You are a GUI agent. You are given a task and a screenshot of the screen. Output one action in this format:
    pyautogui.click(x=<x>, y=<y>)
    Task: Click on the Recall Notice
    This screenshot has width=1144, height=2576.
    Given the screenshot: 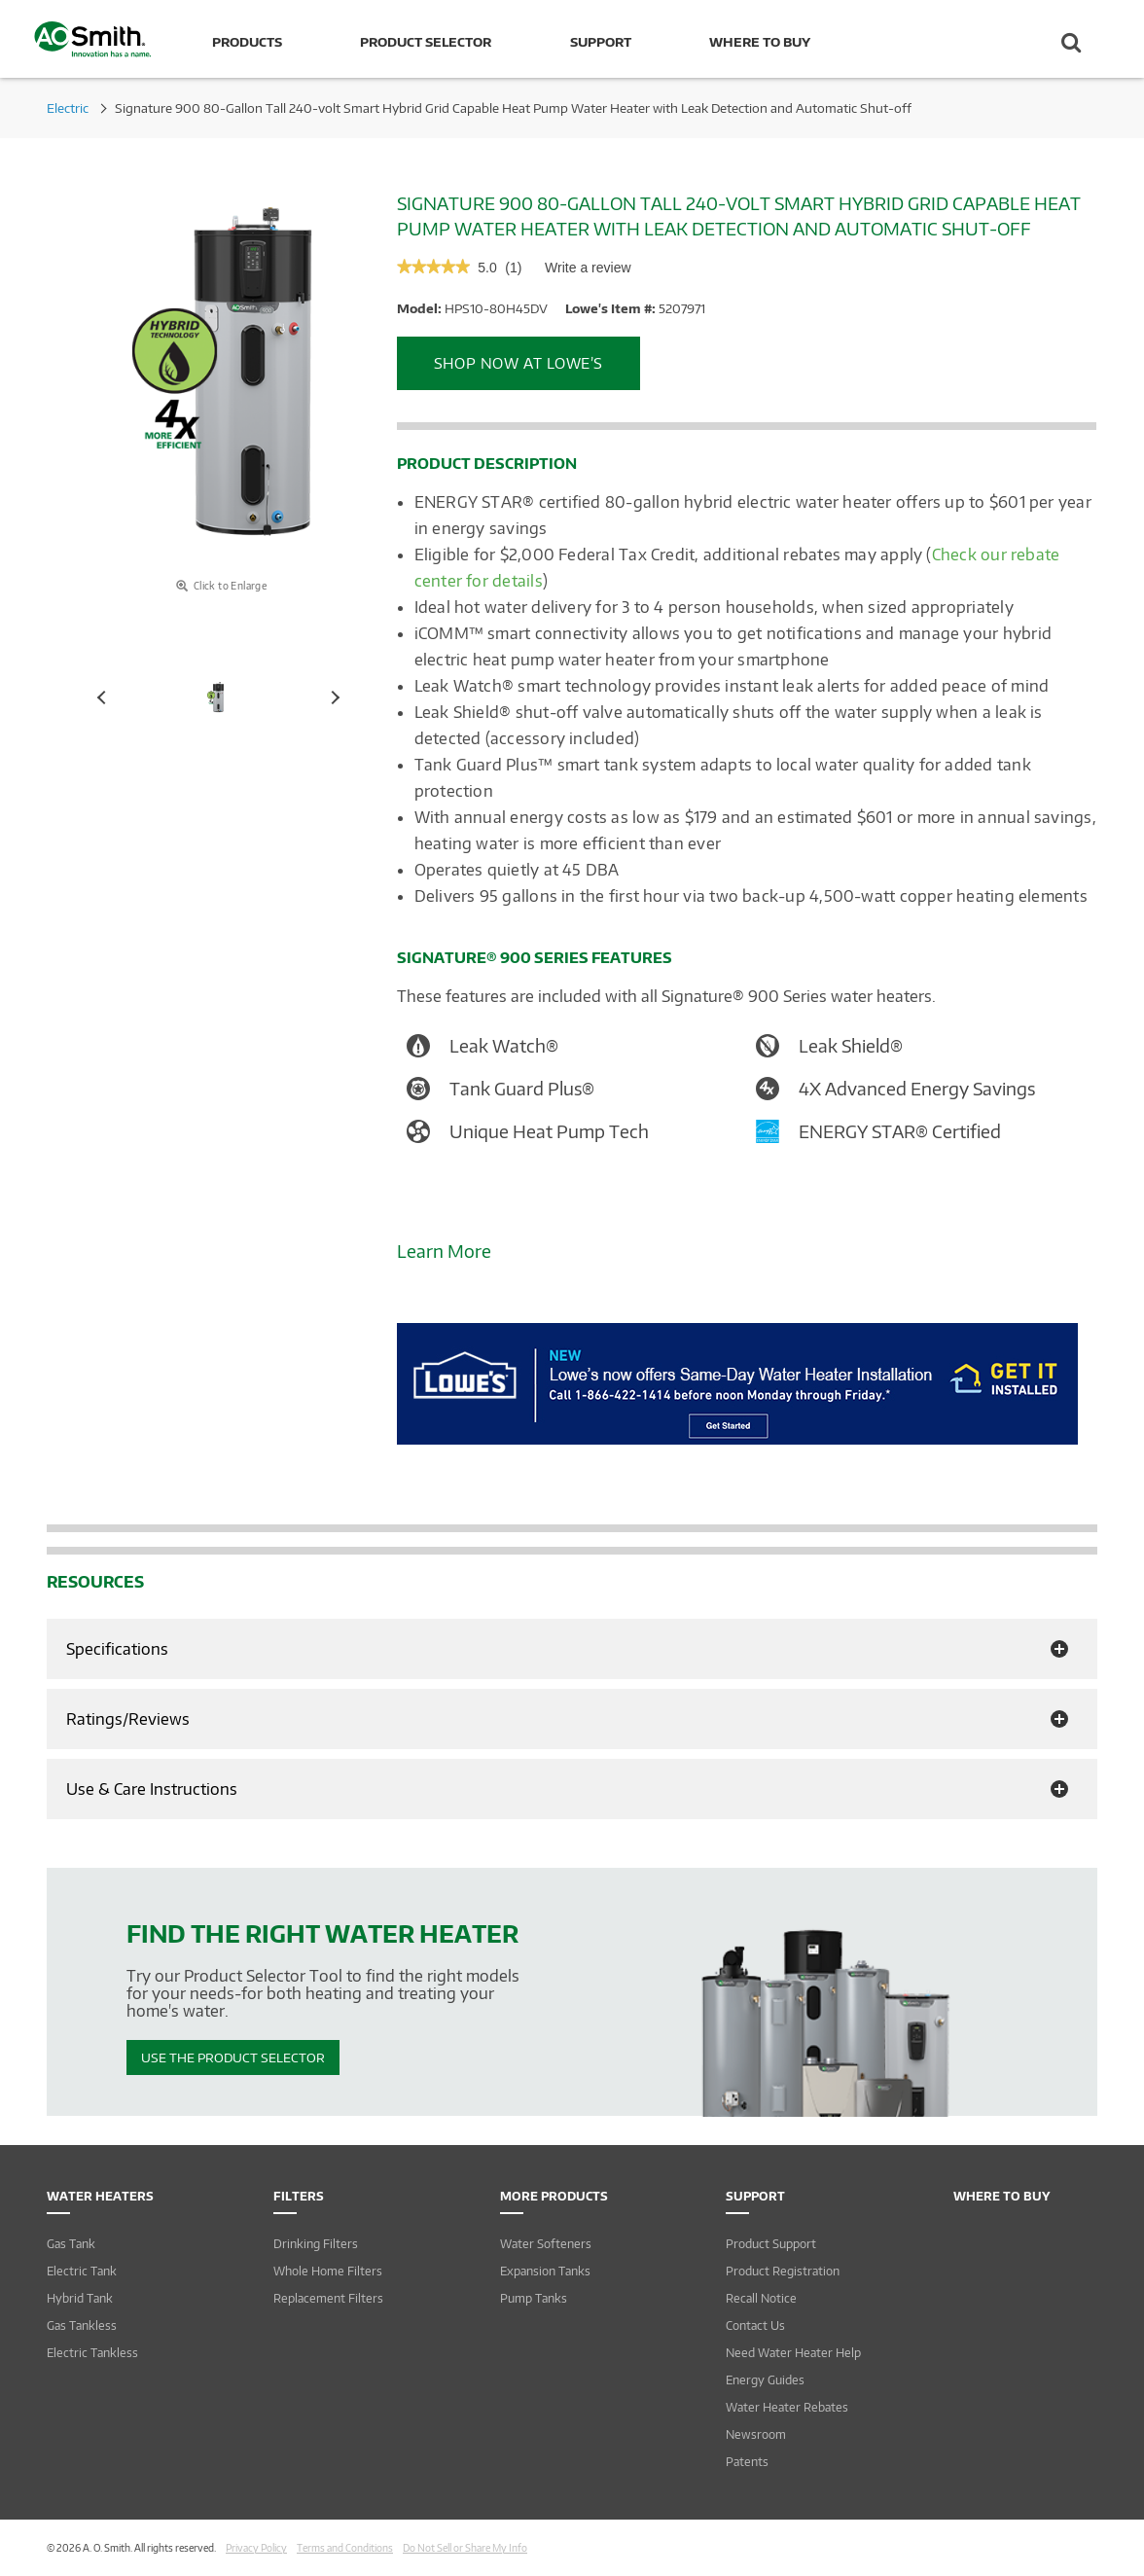 What is the action you would take?
    pyautogui.click(x=761, y=2298)
    